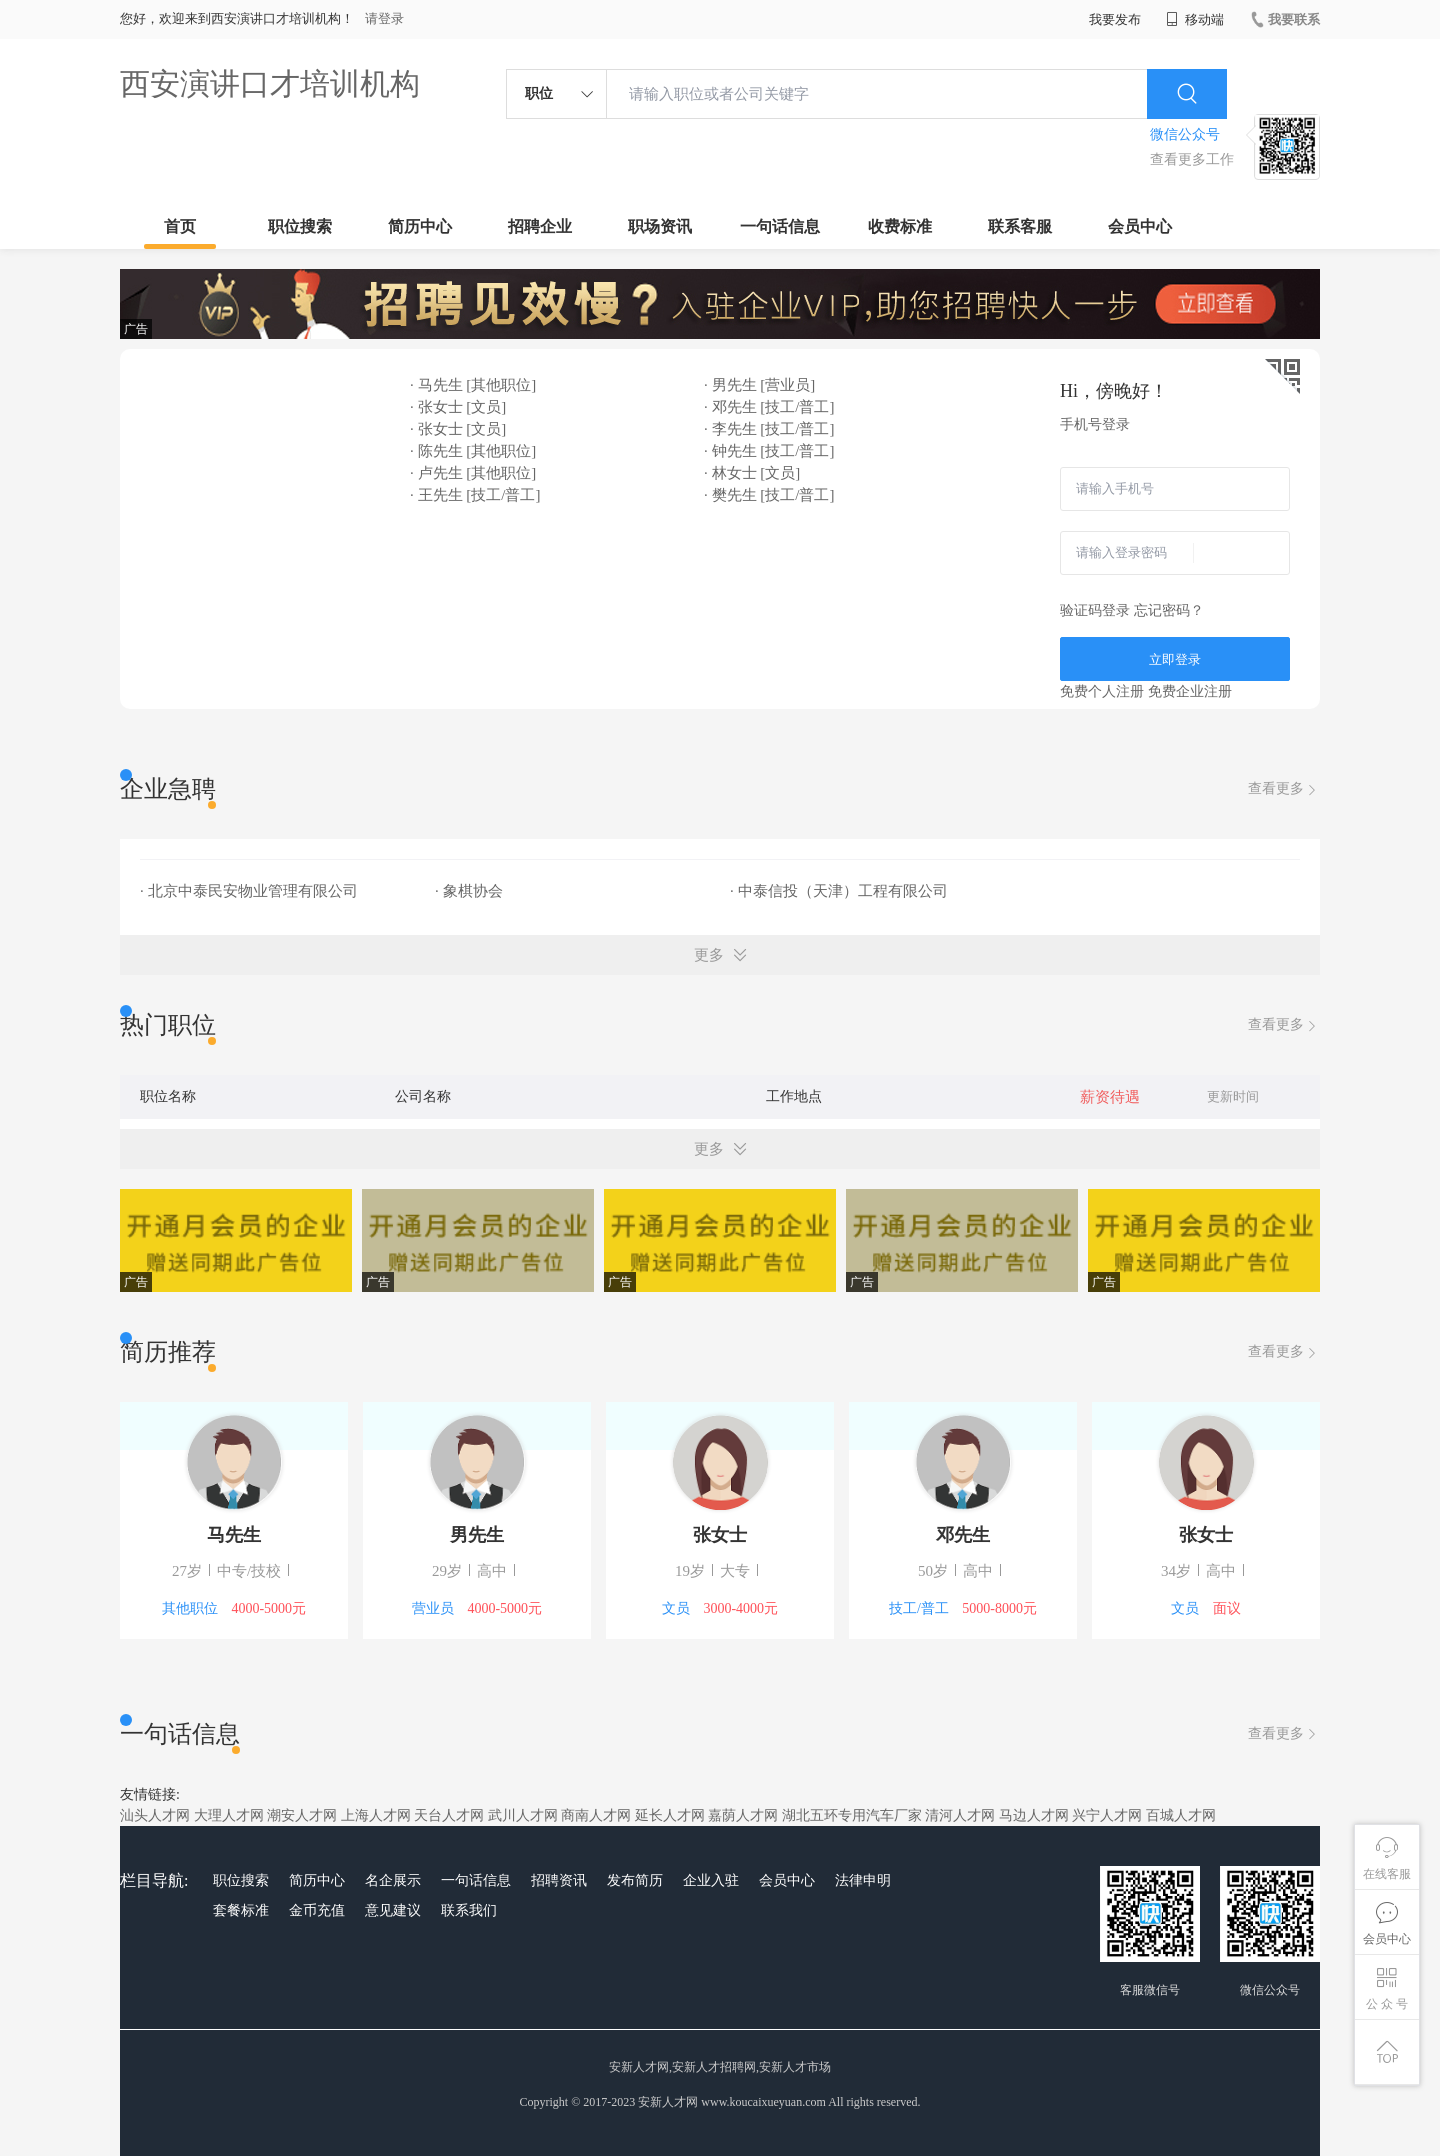 This screenshot has width=1440, height=2156. Describe the element at coordinates (711, 1880) in the screenshot. I see `企业入驻` at that location.